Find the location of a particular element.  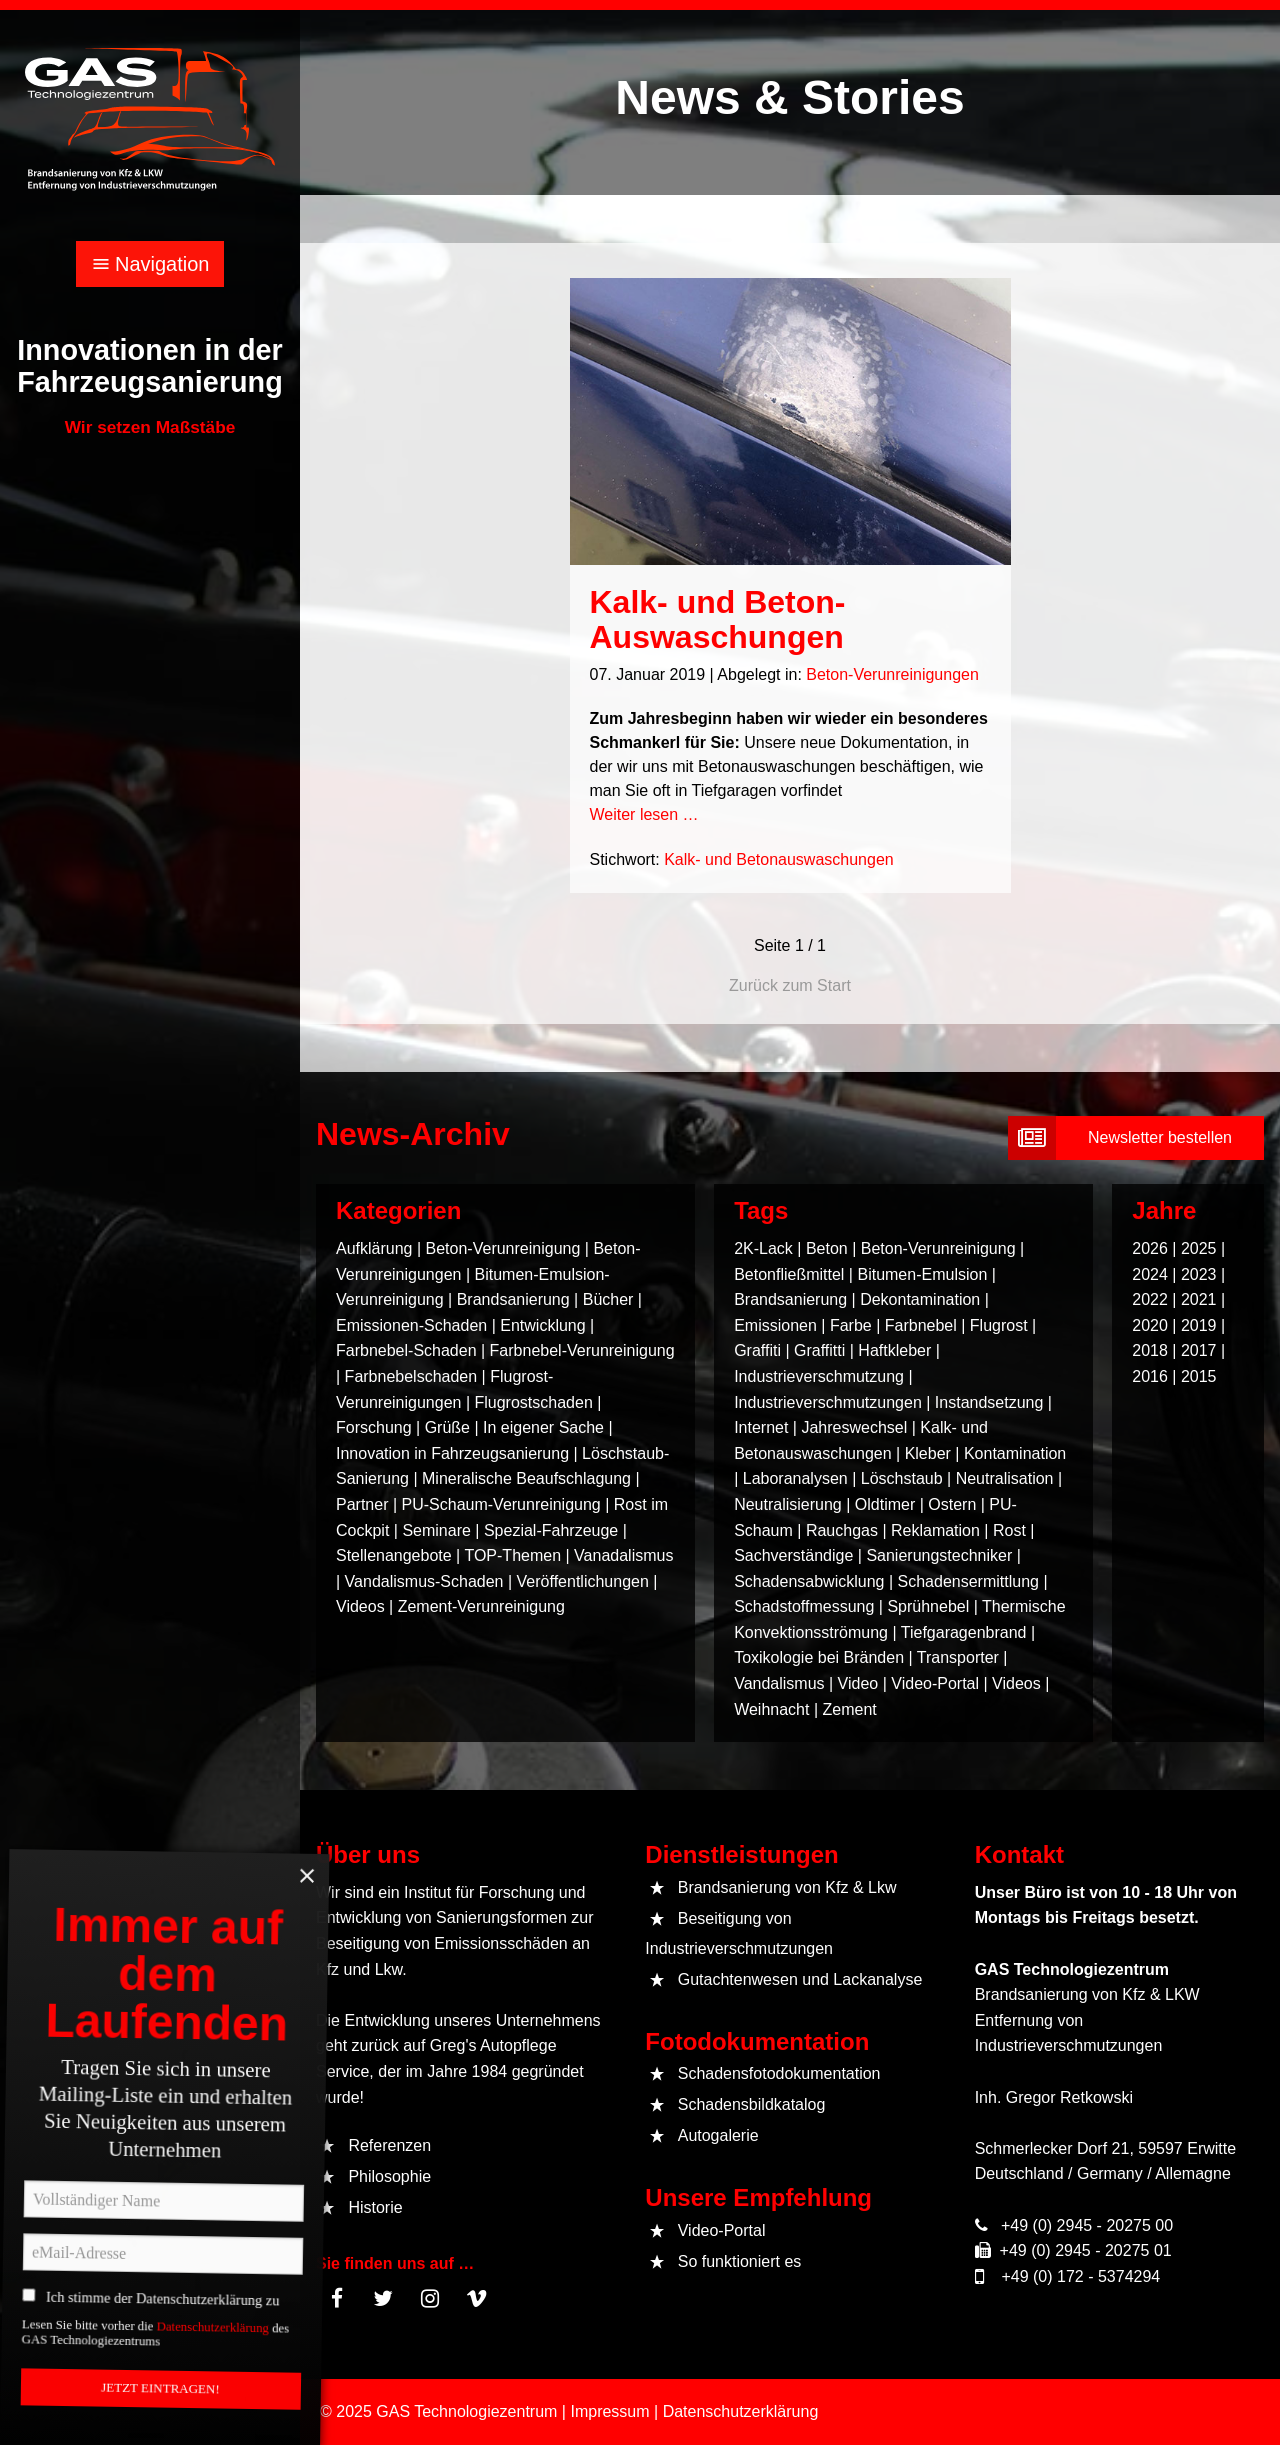

Schadstoffmessung is located at coordinates (804, 1606).